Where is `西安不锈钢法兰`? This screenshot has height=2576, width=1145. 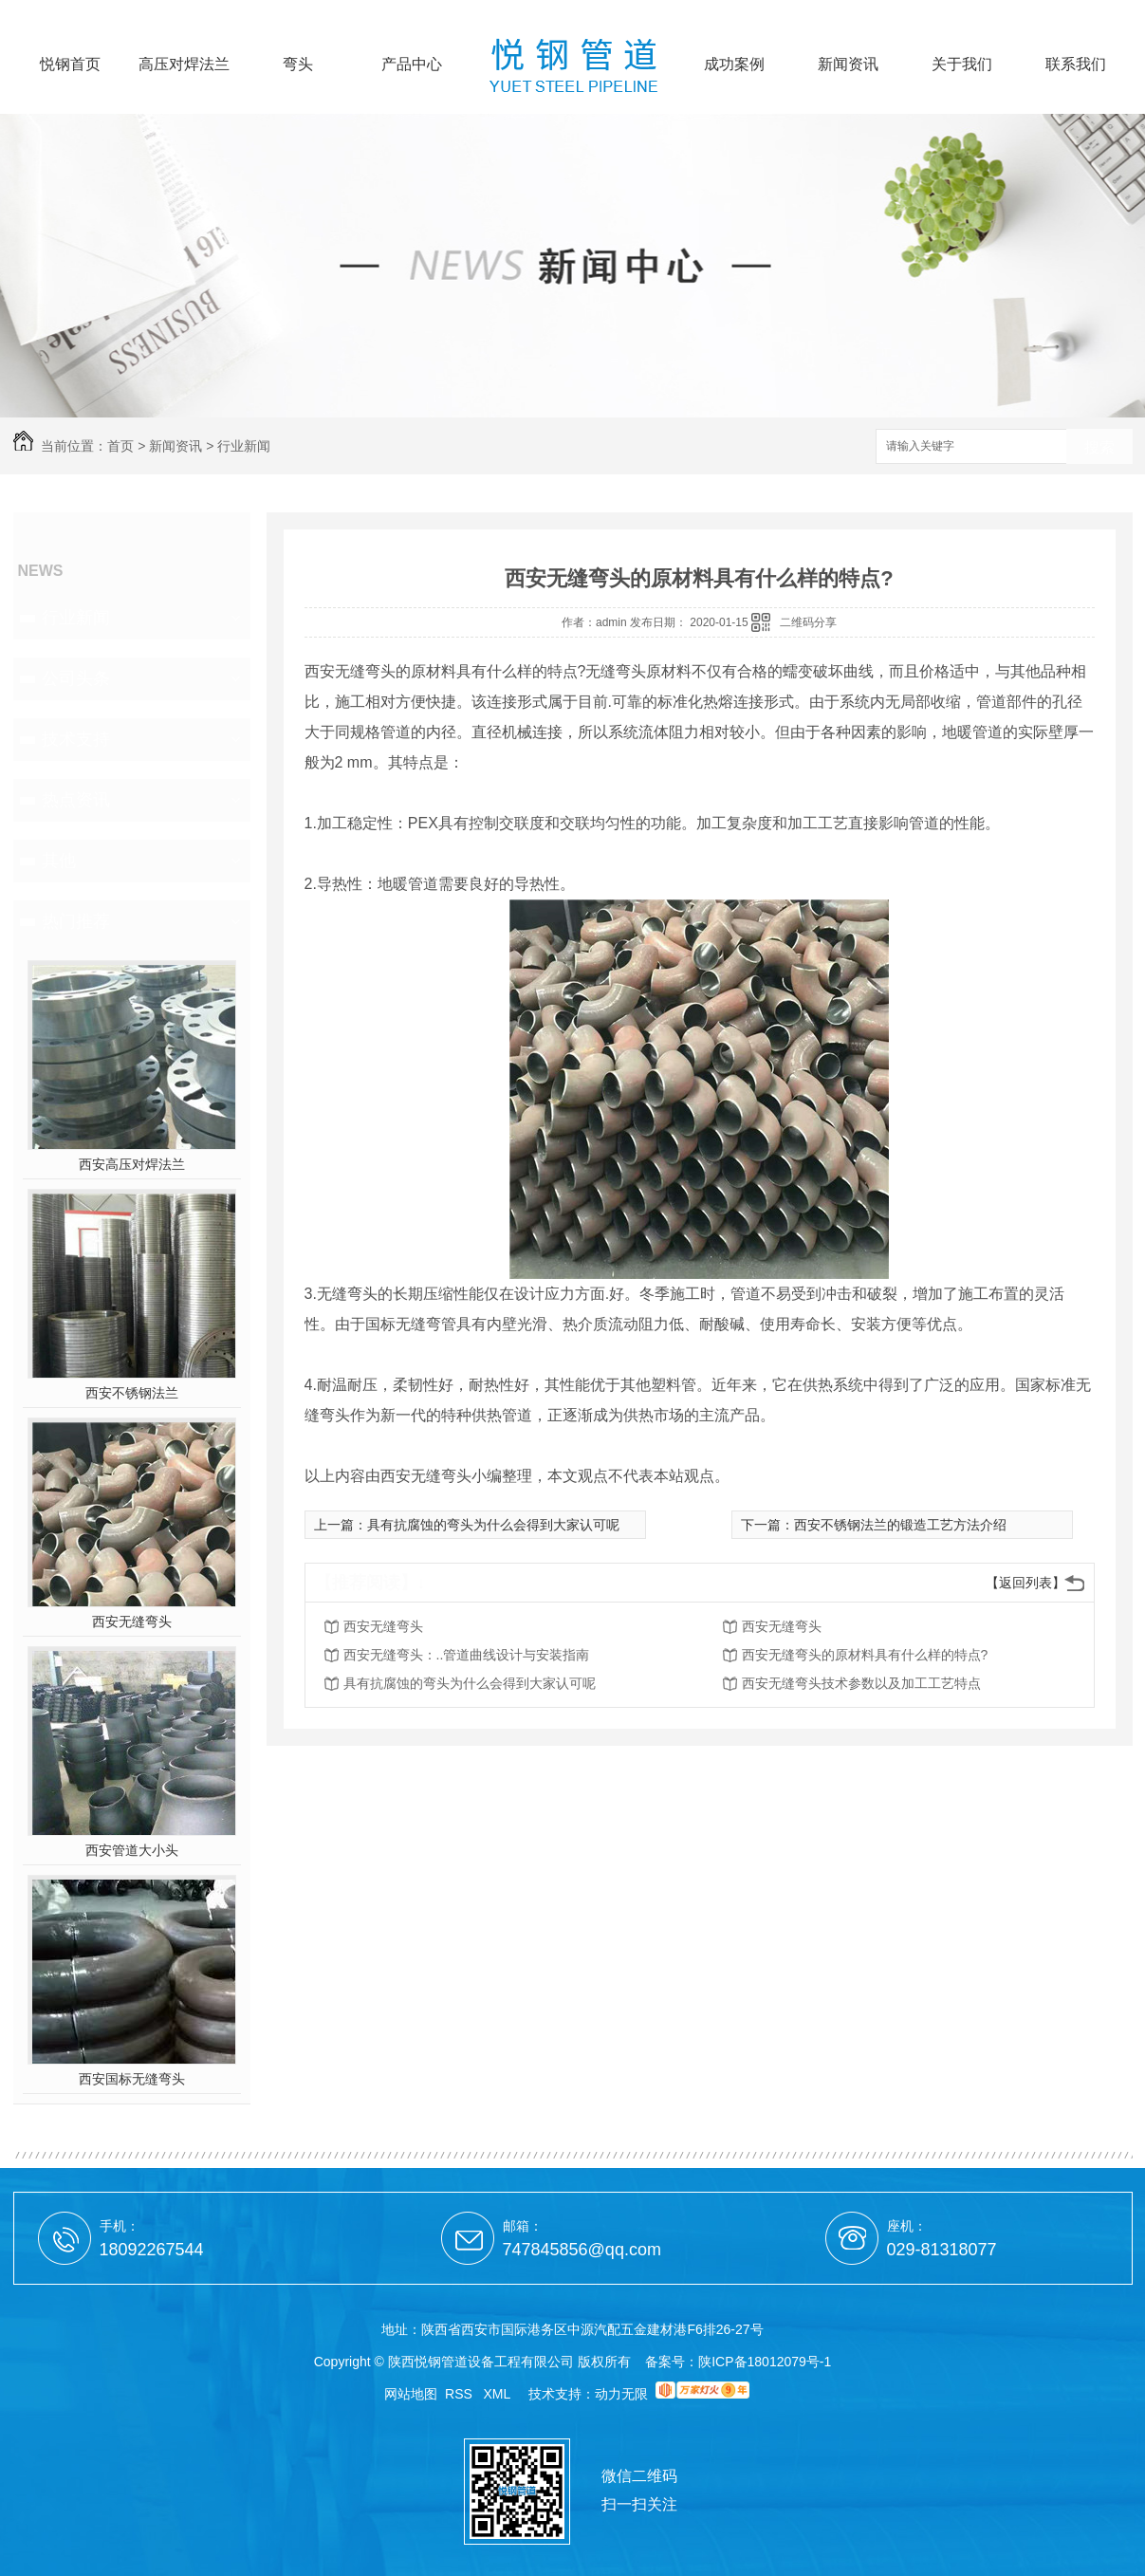 西安不锈钢法兰 is located at coordinates (131, 1392).